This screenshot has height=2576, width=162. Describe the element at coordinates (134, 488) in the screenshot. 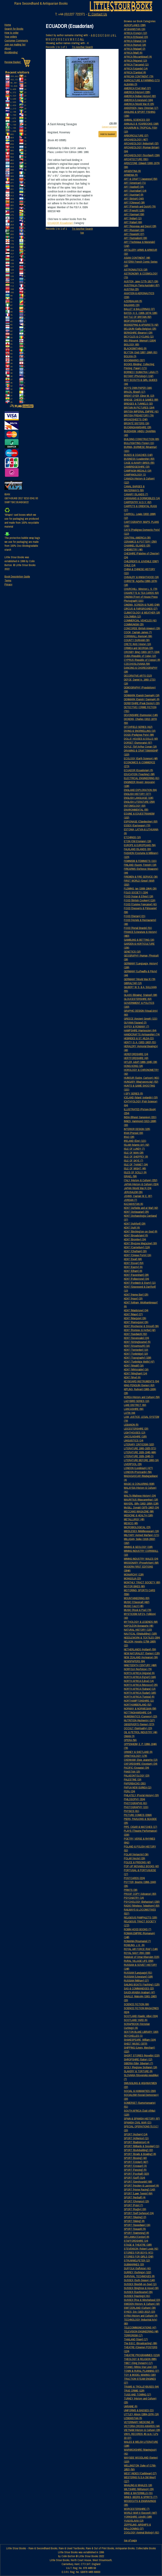

I see `CANAL BARGES & WATERWAYS (55)` at that location.